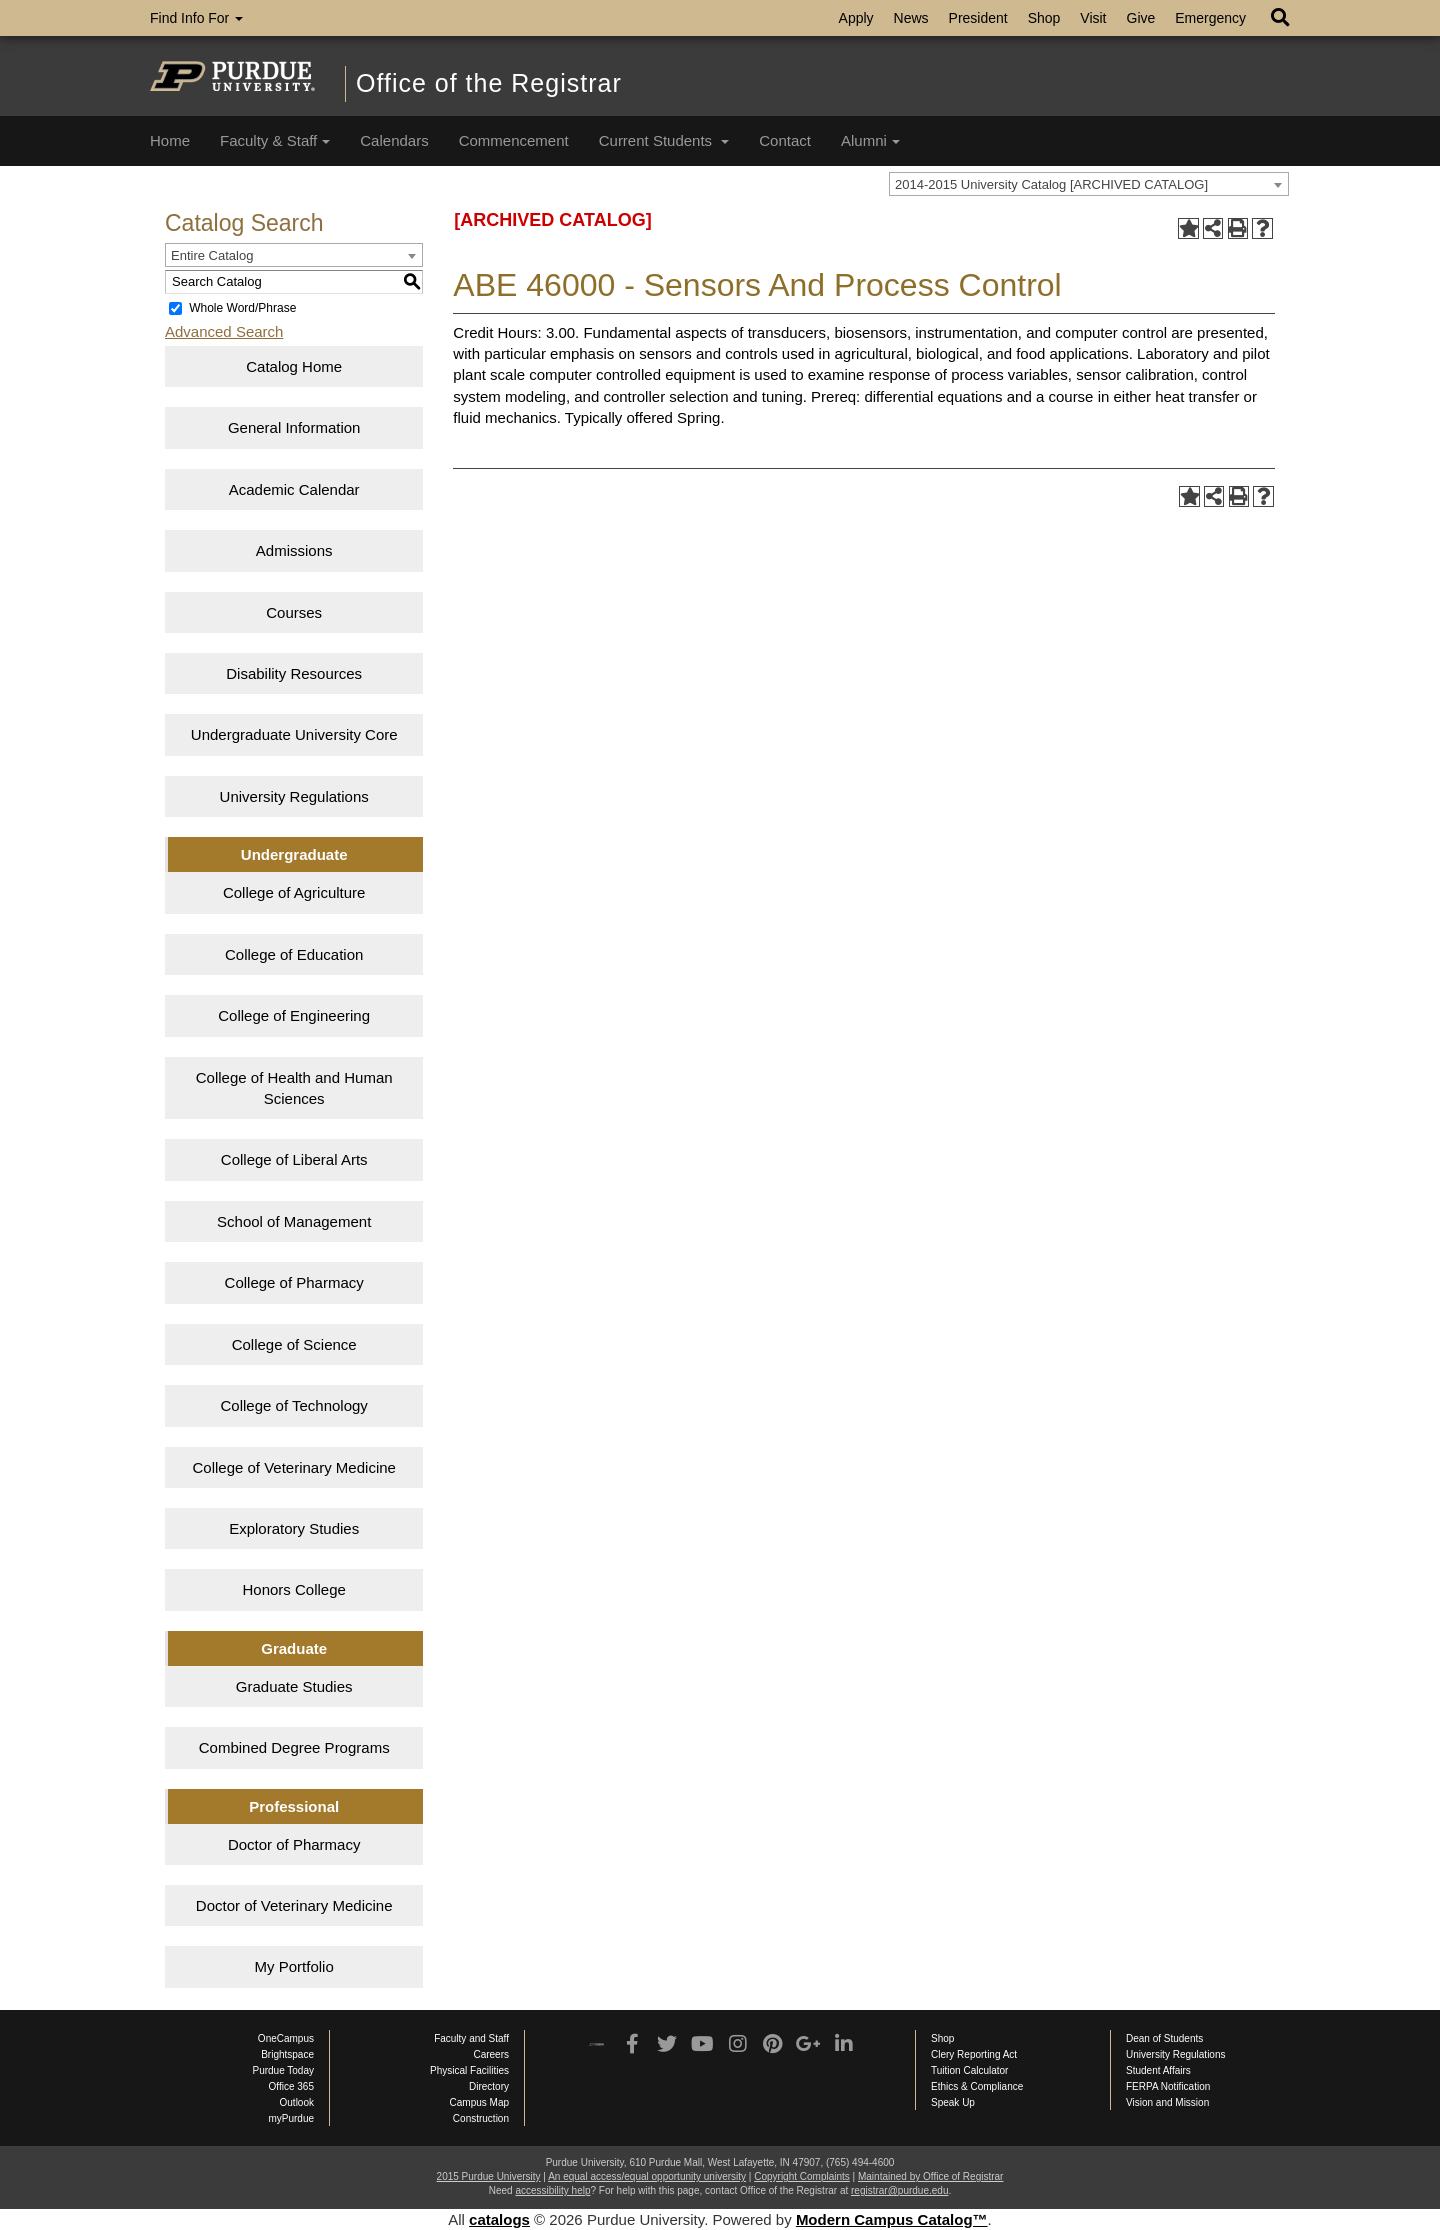  What do you see at coordinates (294, 489) in the screenshot?
I see `Academic Calendar` at bounding box center [294, 489].